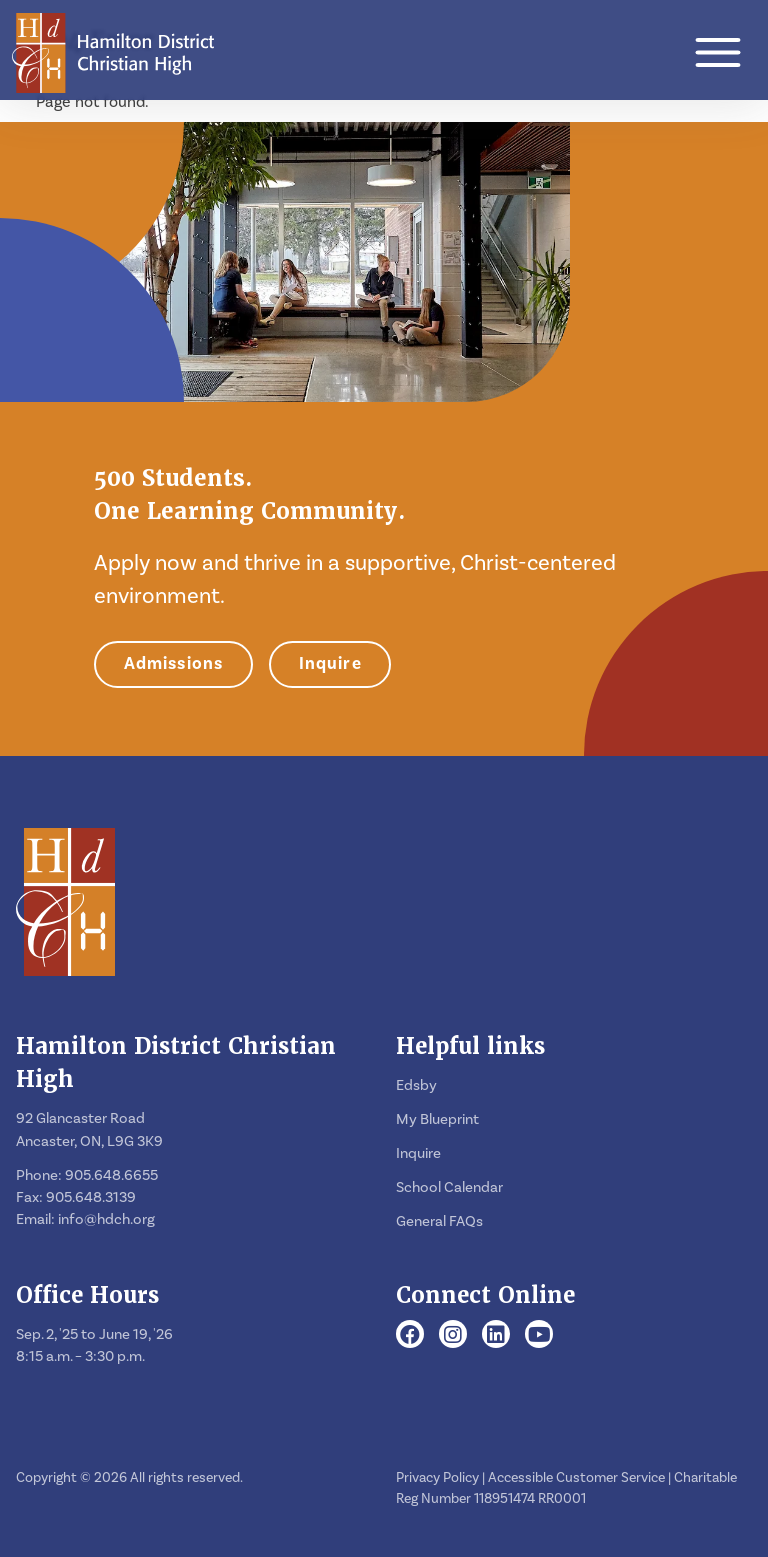 The width and height of the screenshot is (768, 1557). What do you see at coordinates (496, 1336) in the screenshot?
I see `[LinkedIn]` at bounding box center [496, 1336].